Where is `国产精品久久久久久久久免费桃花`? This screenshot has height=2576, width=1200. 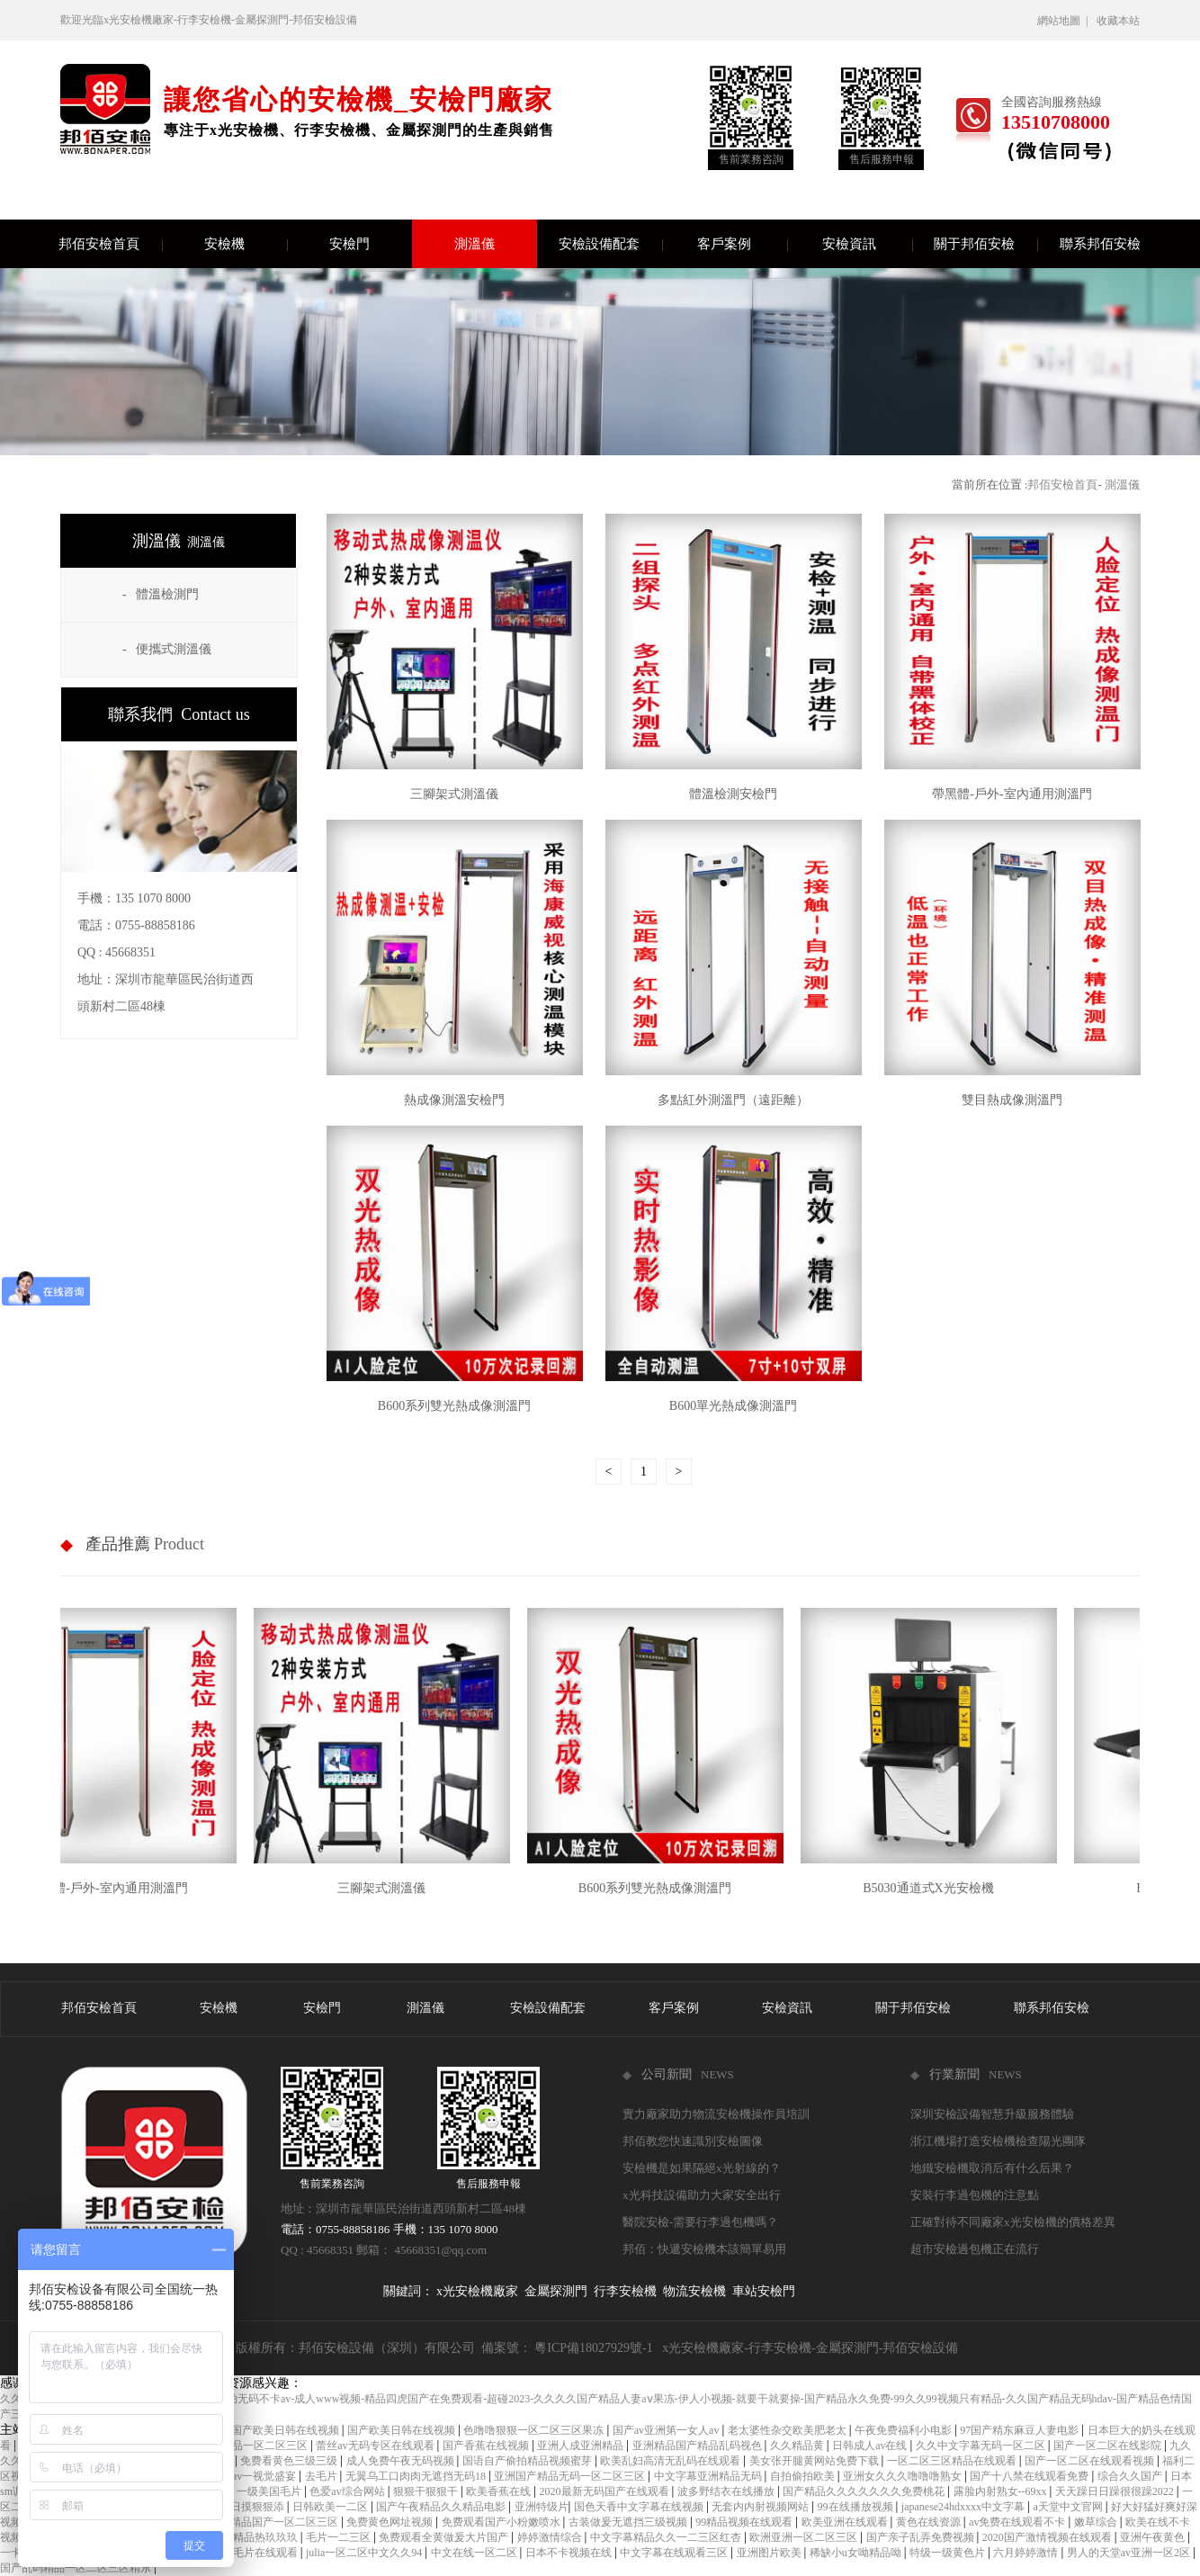 国产精品久久久久久久久免费桃花 is located at coordinates (865, 2491).